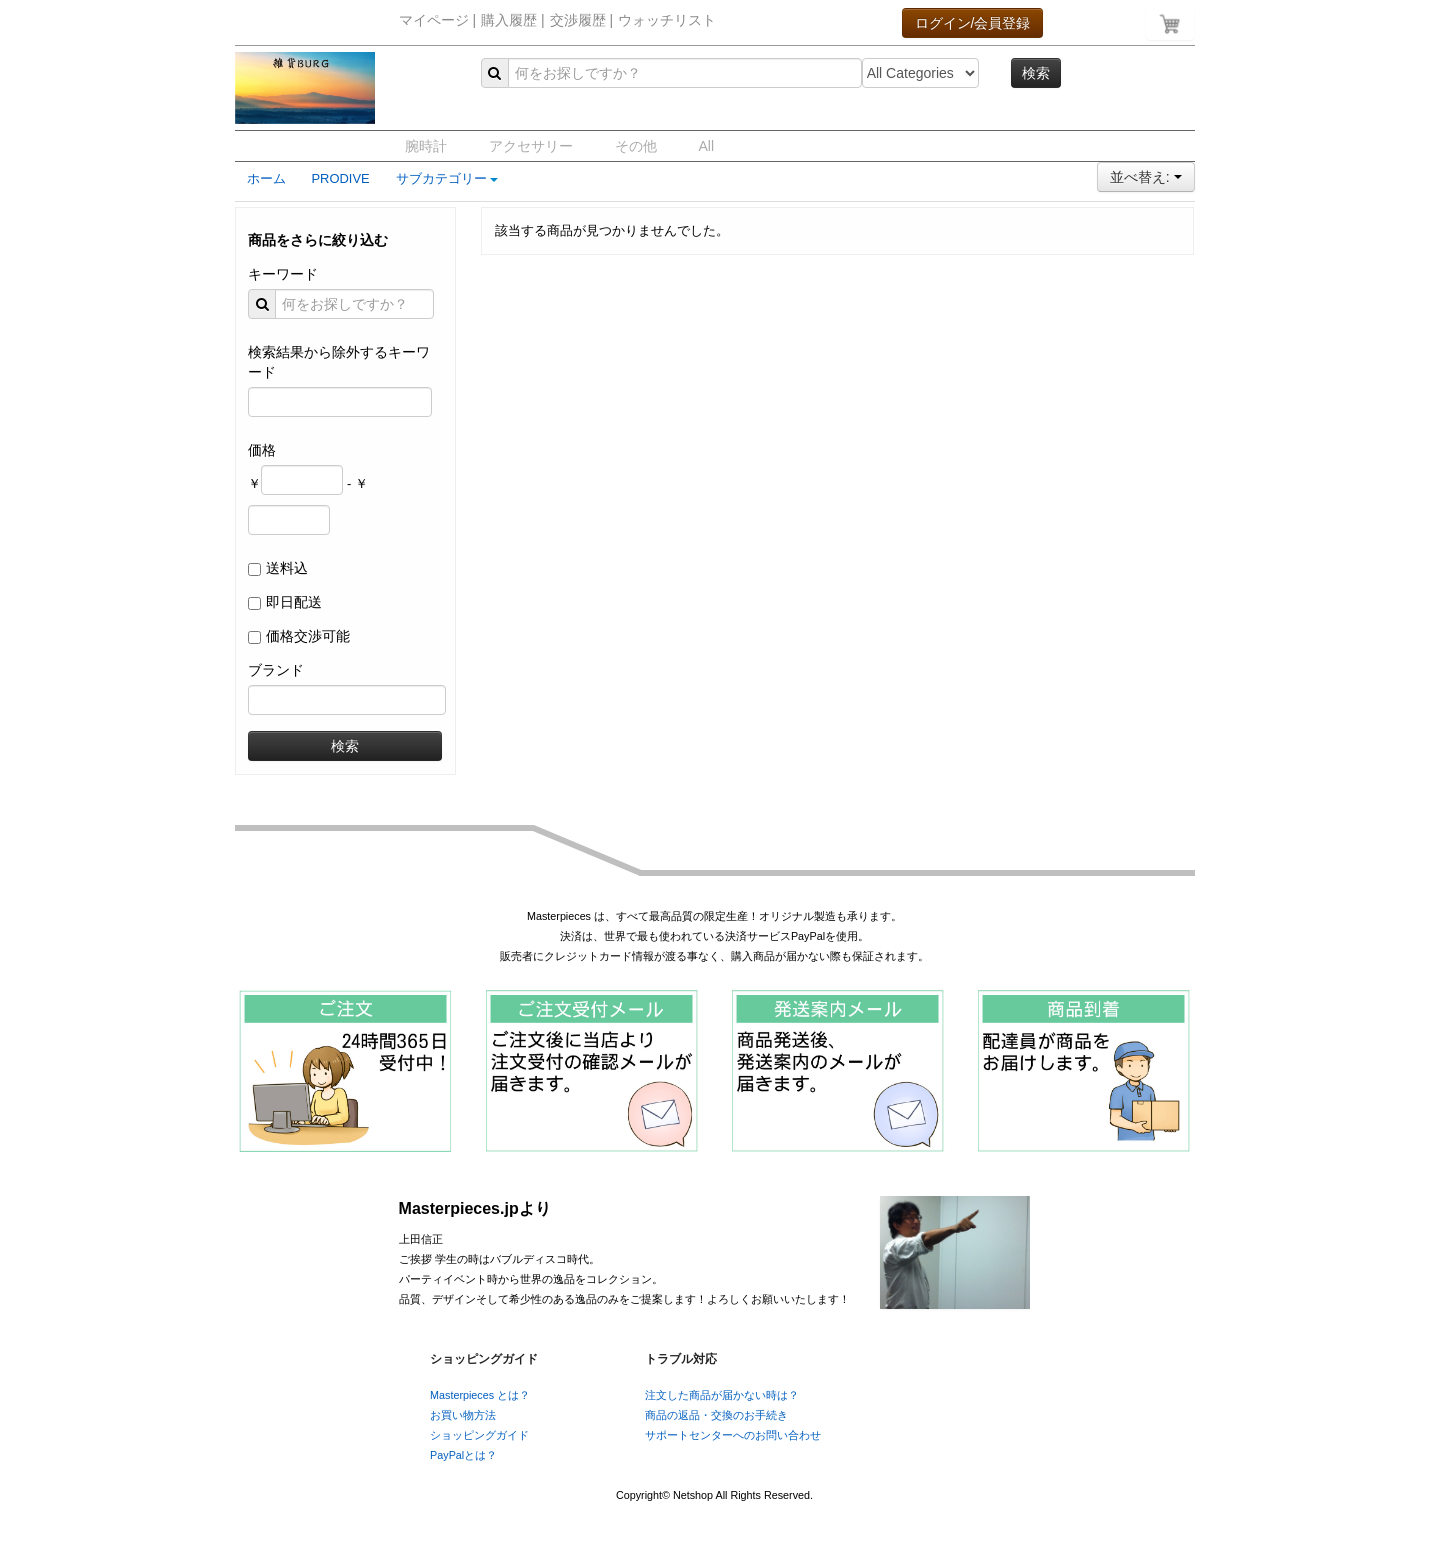  I want to click on 腕時計, so click(426, 146).